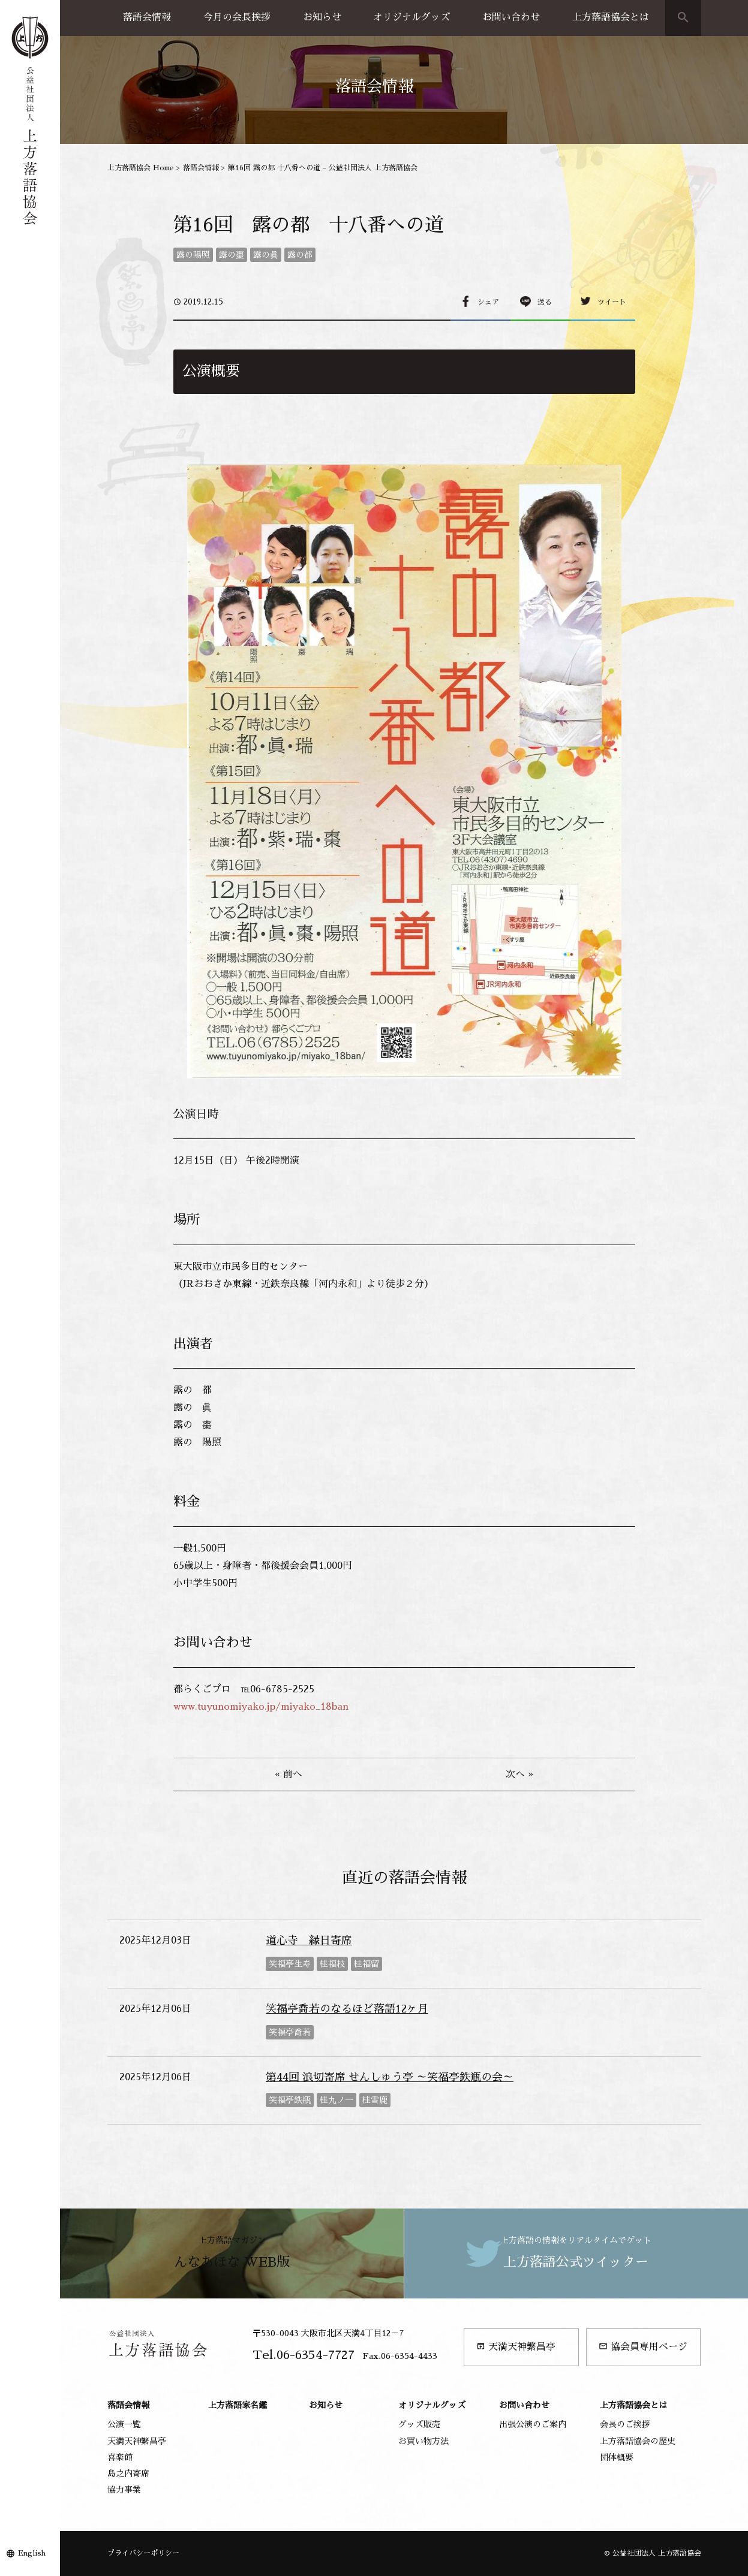 This screenshot has width=748, height=2576. What do you see at coordinates (124, 2424) in the screenshot?
I see `公演一覧` at bounding box center [124, 2424].